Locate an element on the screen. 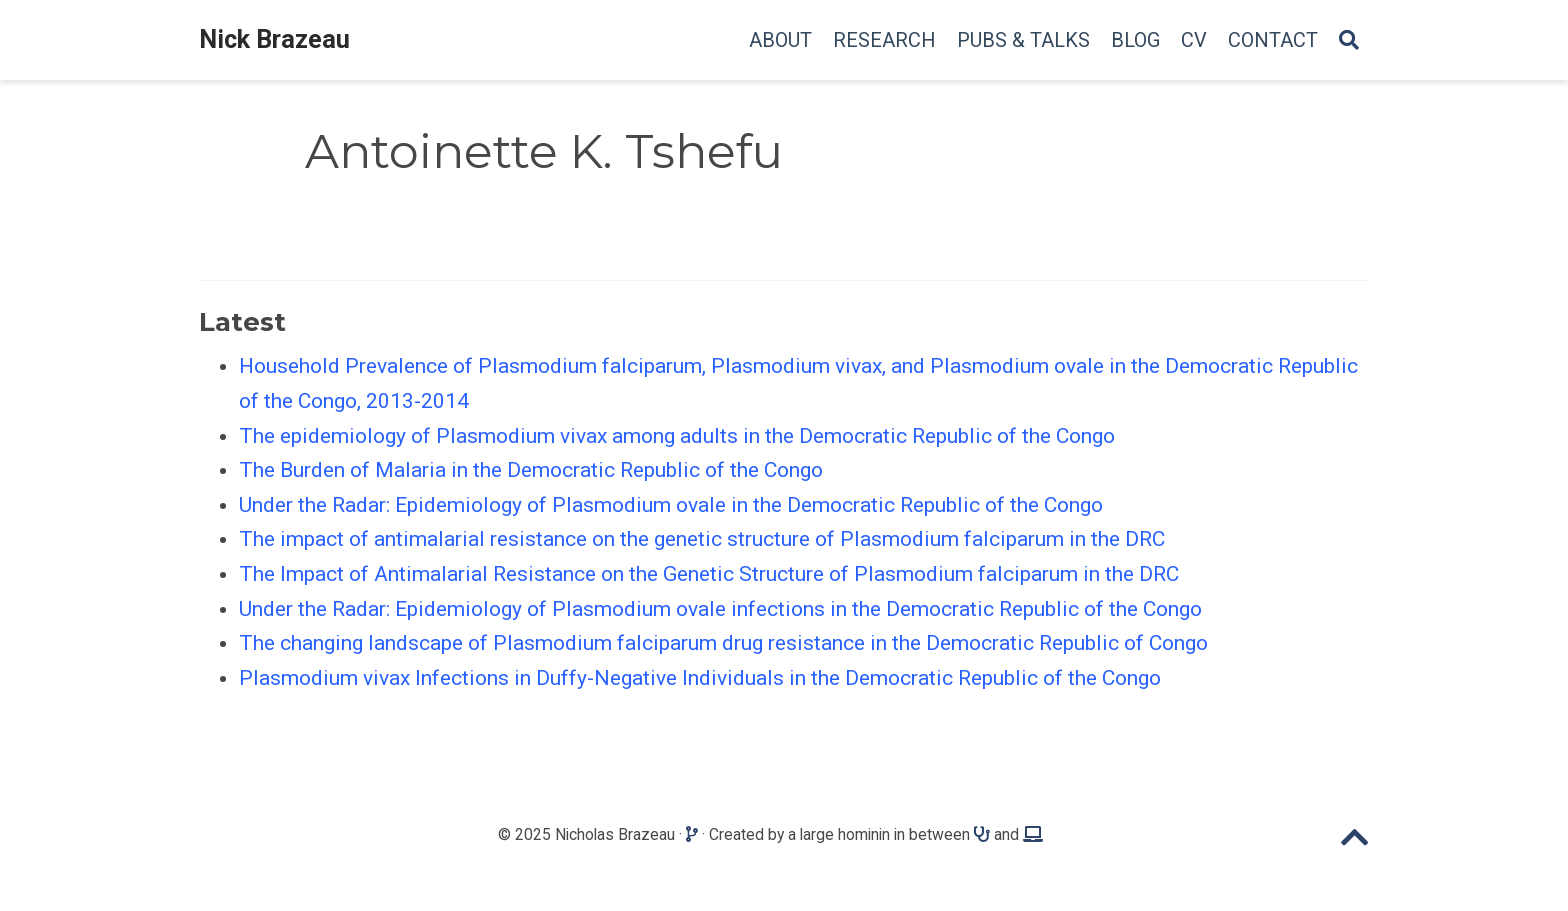 This screenshot has width=1568, height=911. The Burden of Malaria in the Democratic Republic of the Congo is located at coordinates (531, 470).